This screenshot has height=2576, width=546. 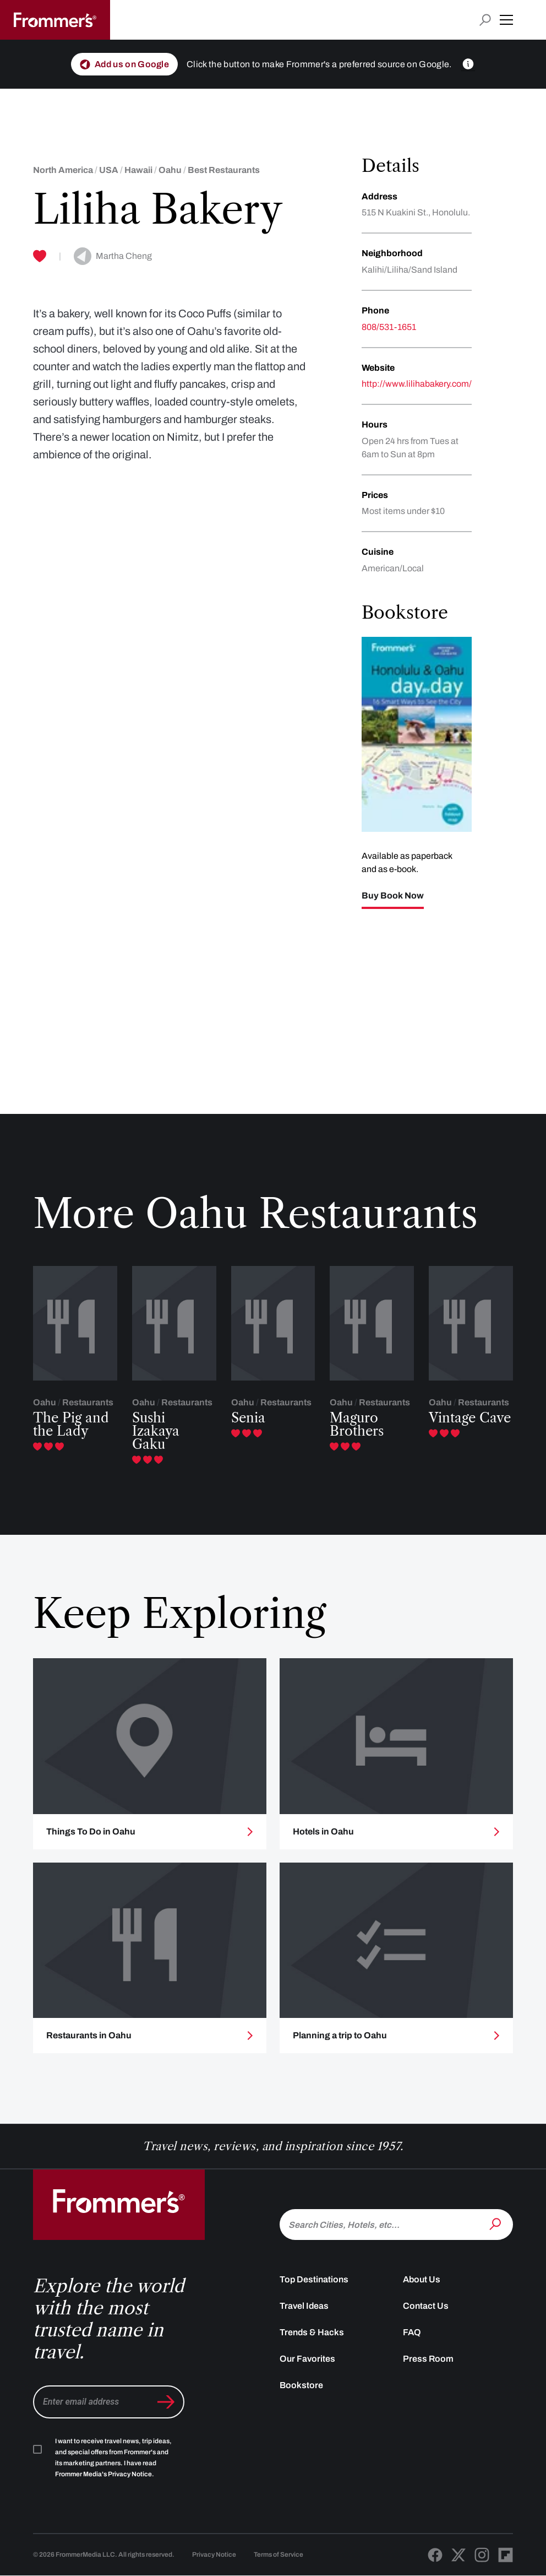 What do you see at coordinates (103, 2484) in the screenshot?
I see `Frommer Media's Privacy Notice` at bounding box center [103, 2484].